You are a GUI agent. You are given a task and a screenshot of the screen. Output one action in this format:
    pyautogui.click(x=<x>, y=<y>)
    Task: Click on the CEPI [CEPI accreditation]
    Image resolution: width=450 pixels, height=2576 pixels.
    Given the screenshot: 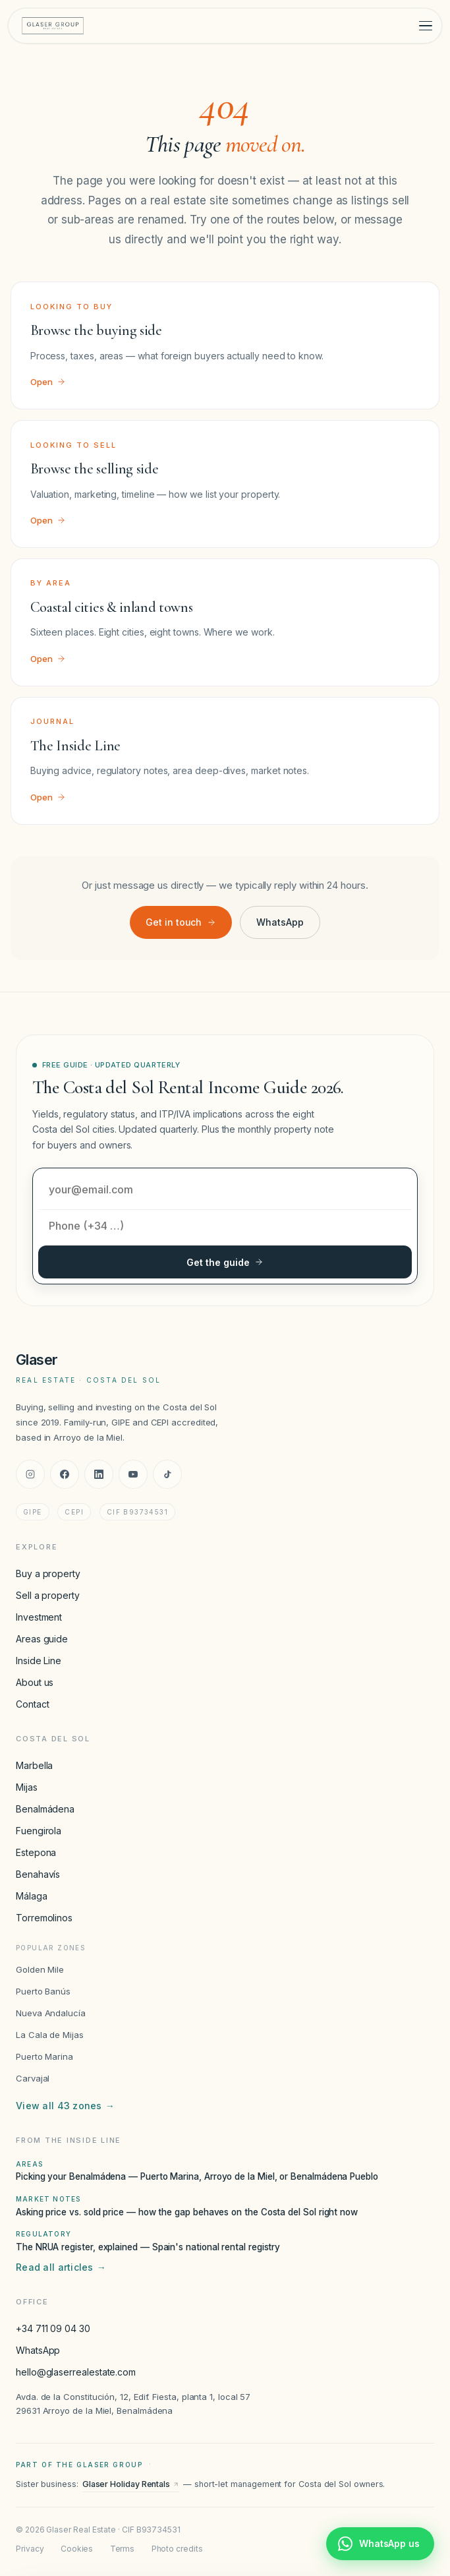 What is the action you would take?
    pyautogui.click(x=74, y=1512)
    